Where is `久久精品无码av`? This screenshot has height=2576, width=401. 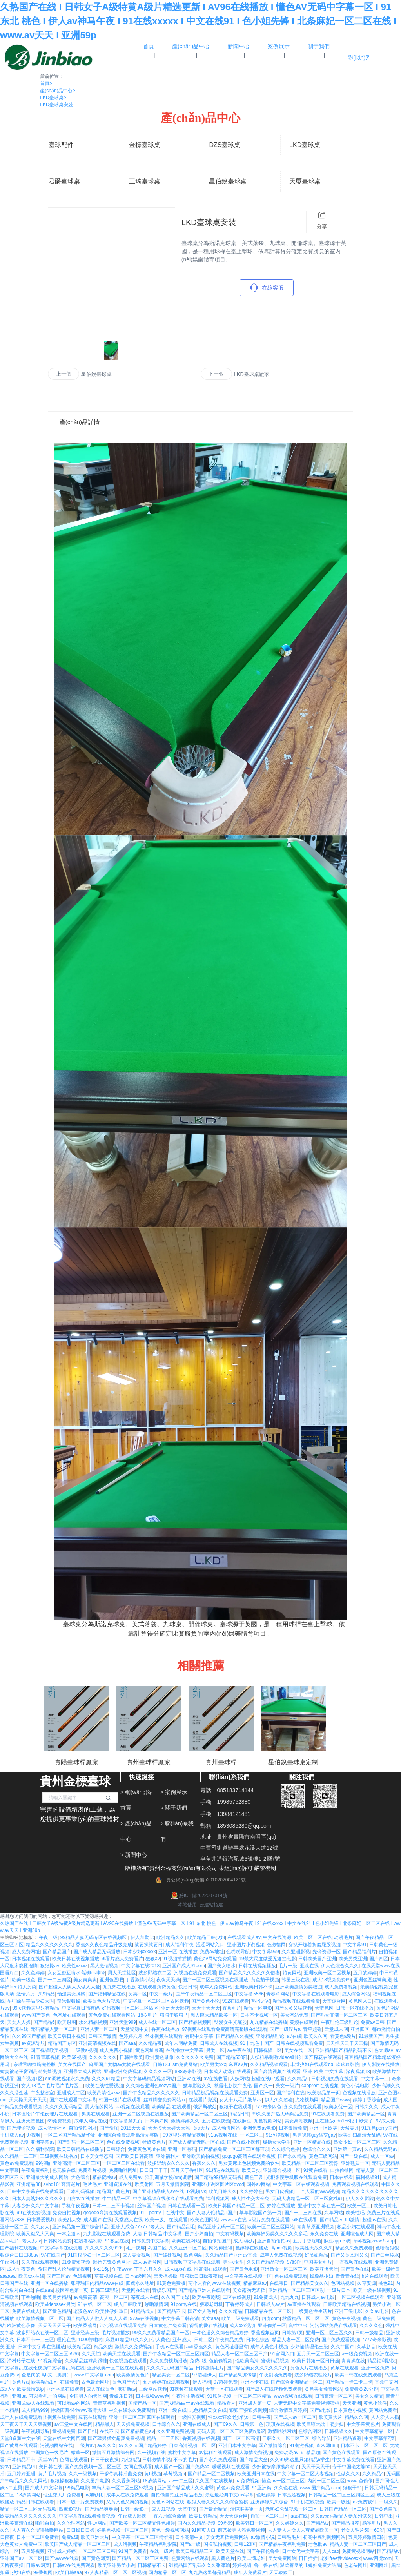 久久精品无码av is located at coordinates (380, 2149).